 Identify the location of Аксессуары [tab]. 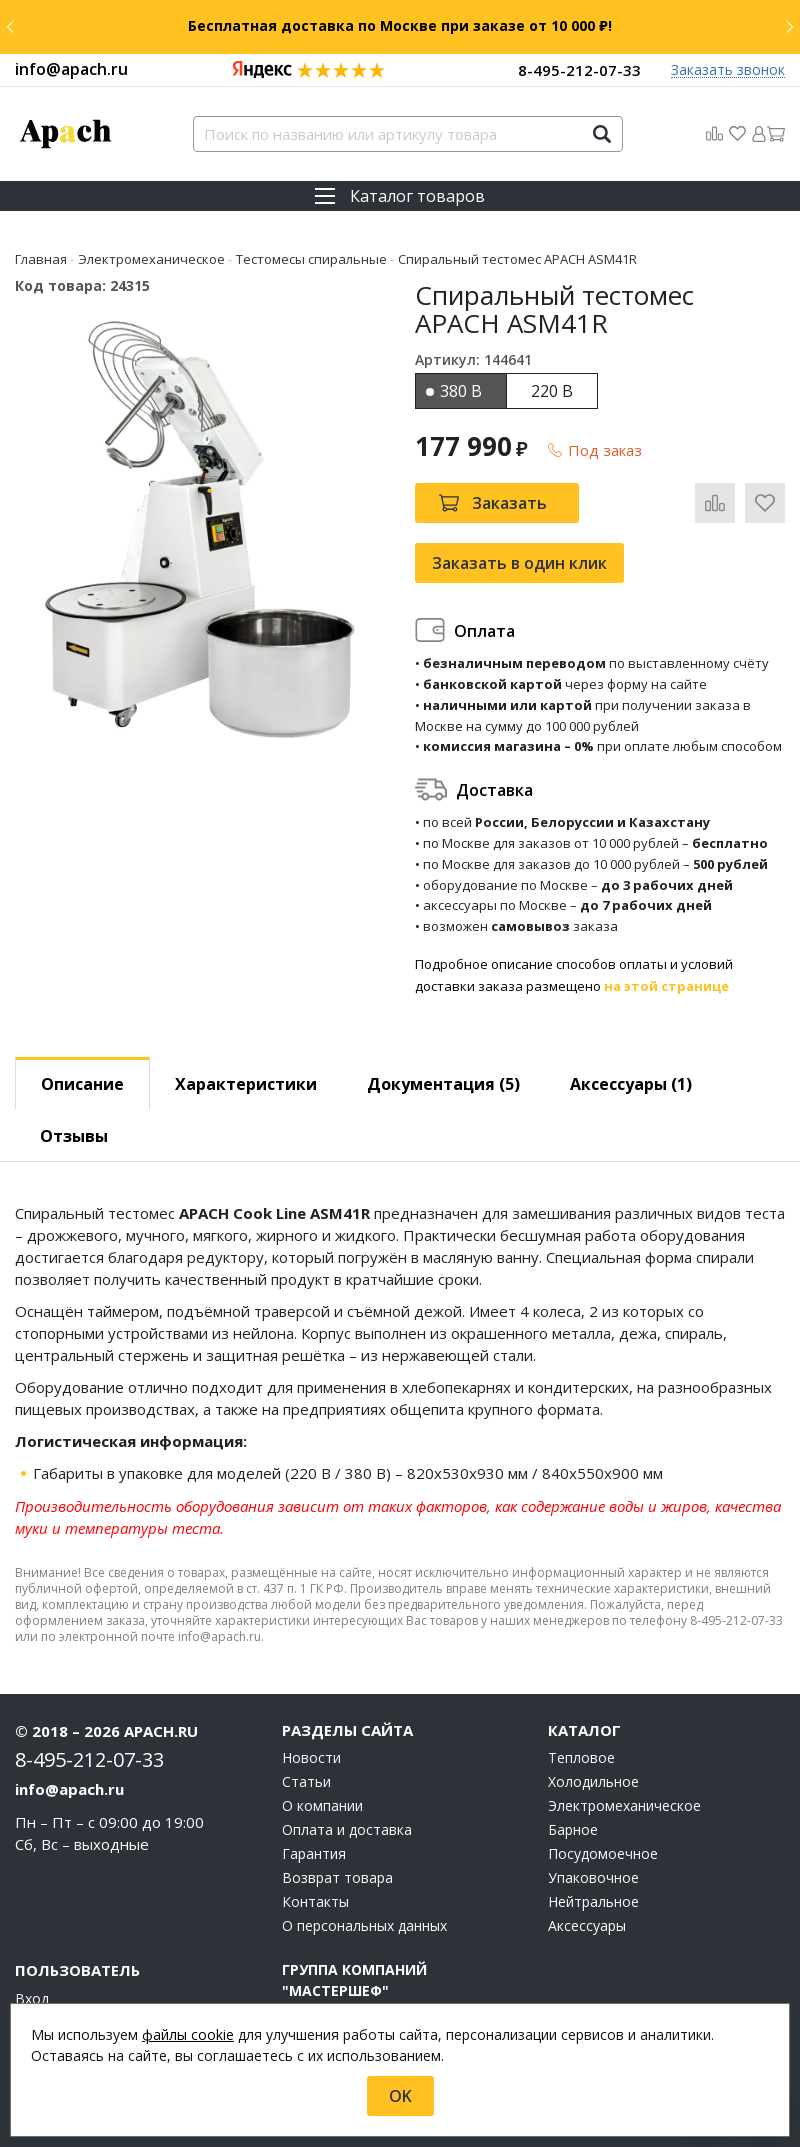
(631, 1084).